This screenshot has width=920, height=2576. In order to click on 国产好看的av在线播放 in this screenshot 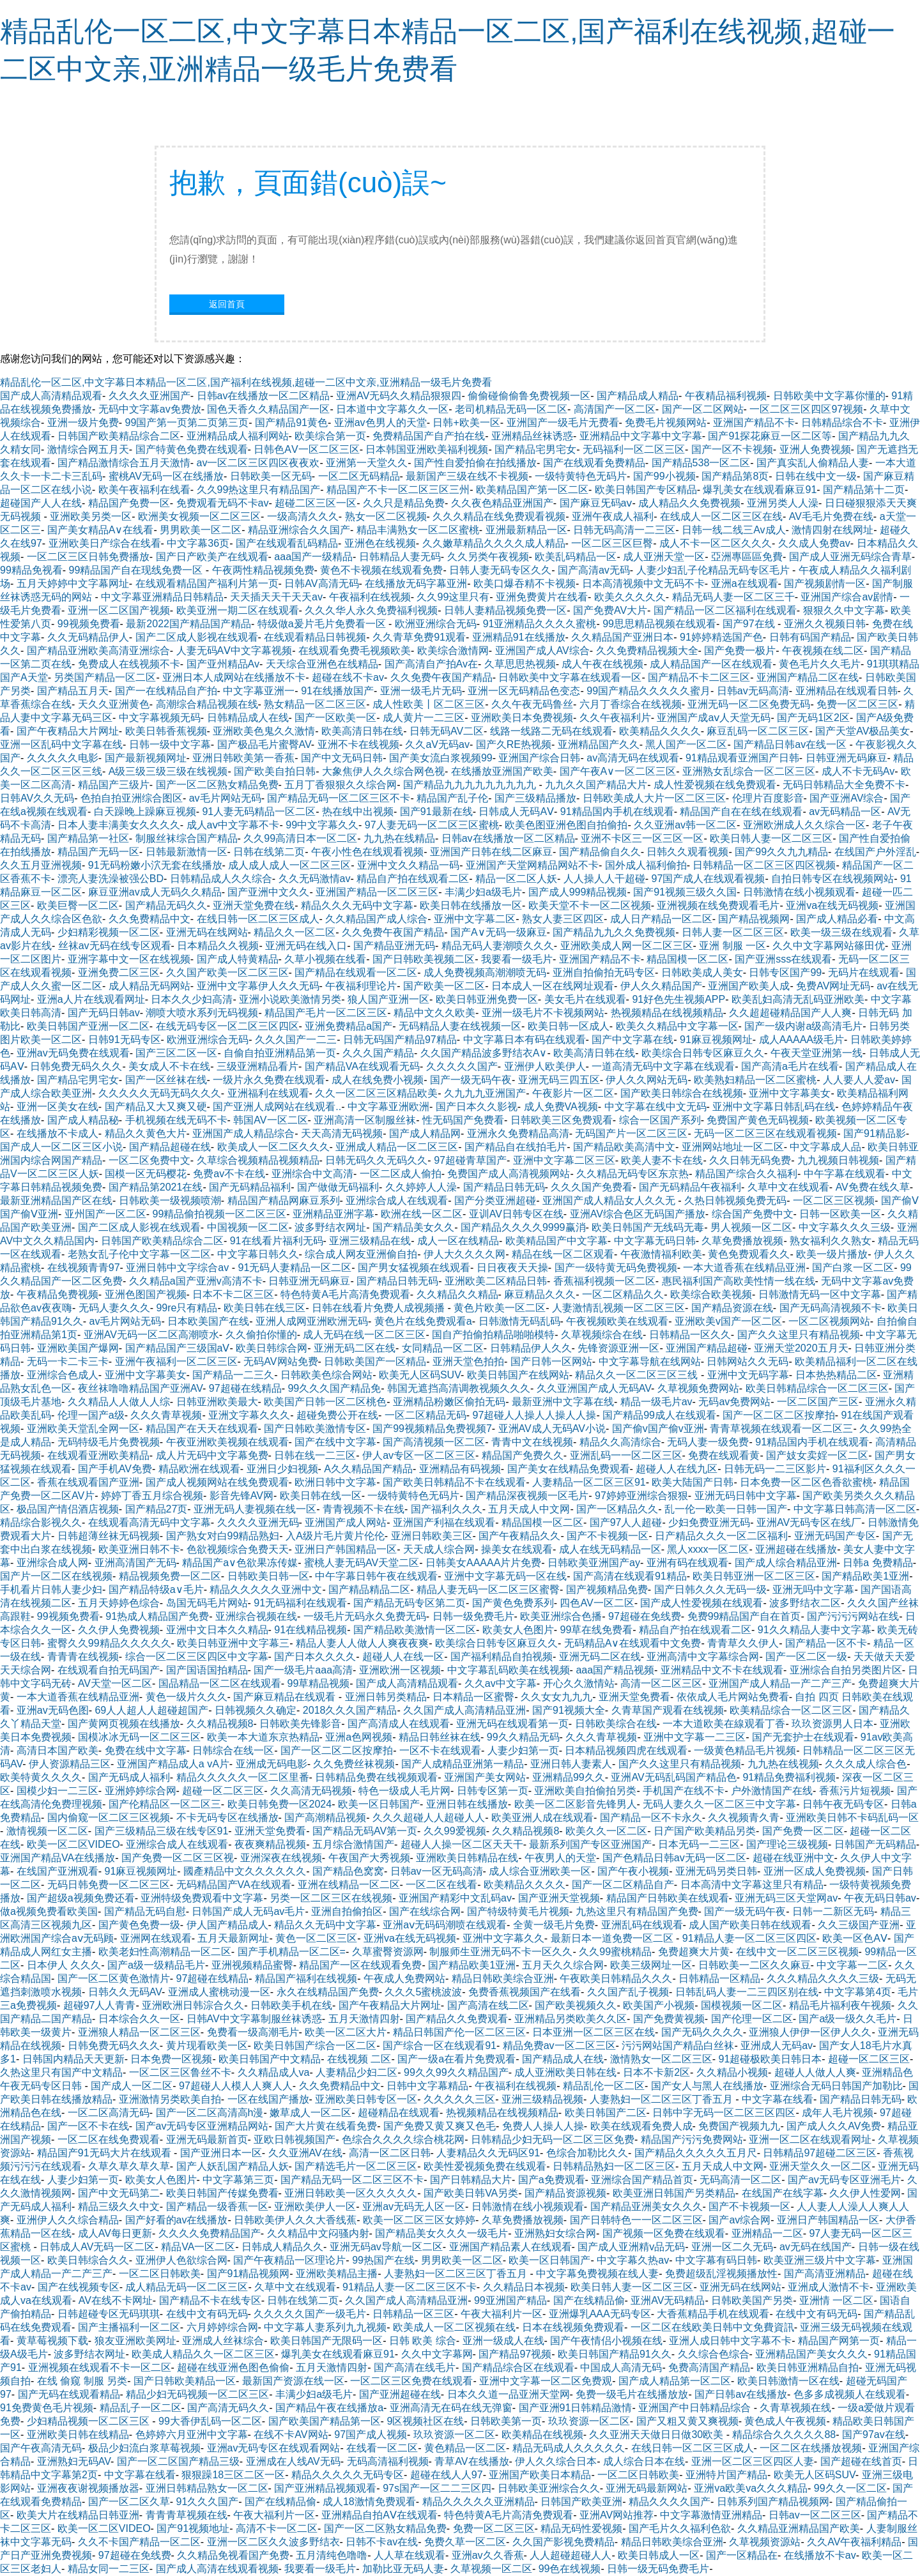, I will do `click(176, 2219)`.